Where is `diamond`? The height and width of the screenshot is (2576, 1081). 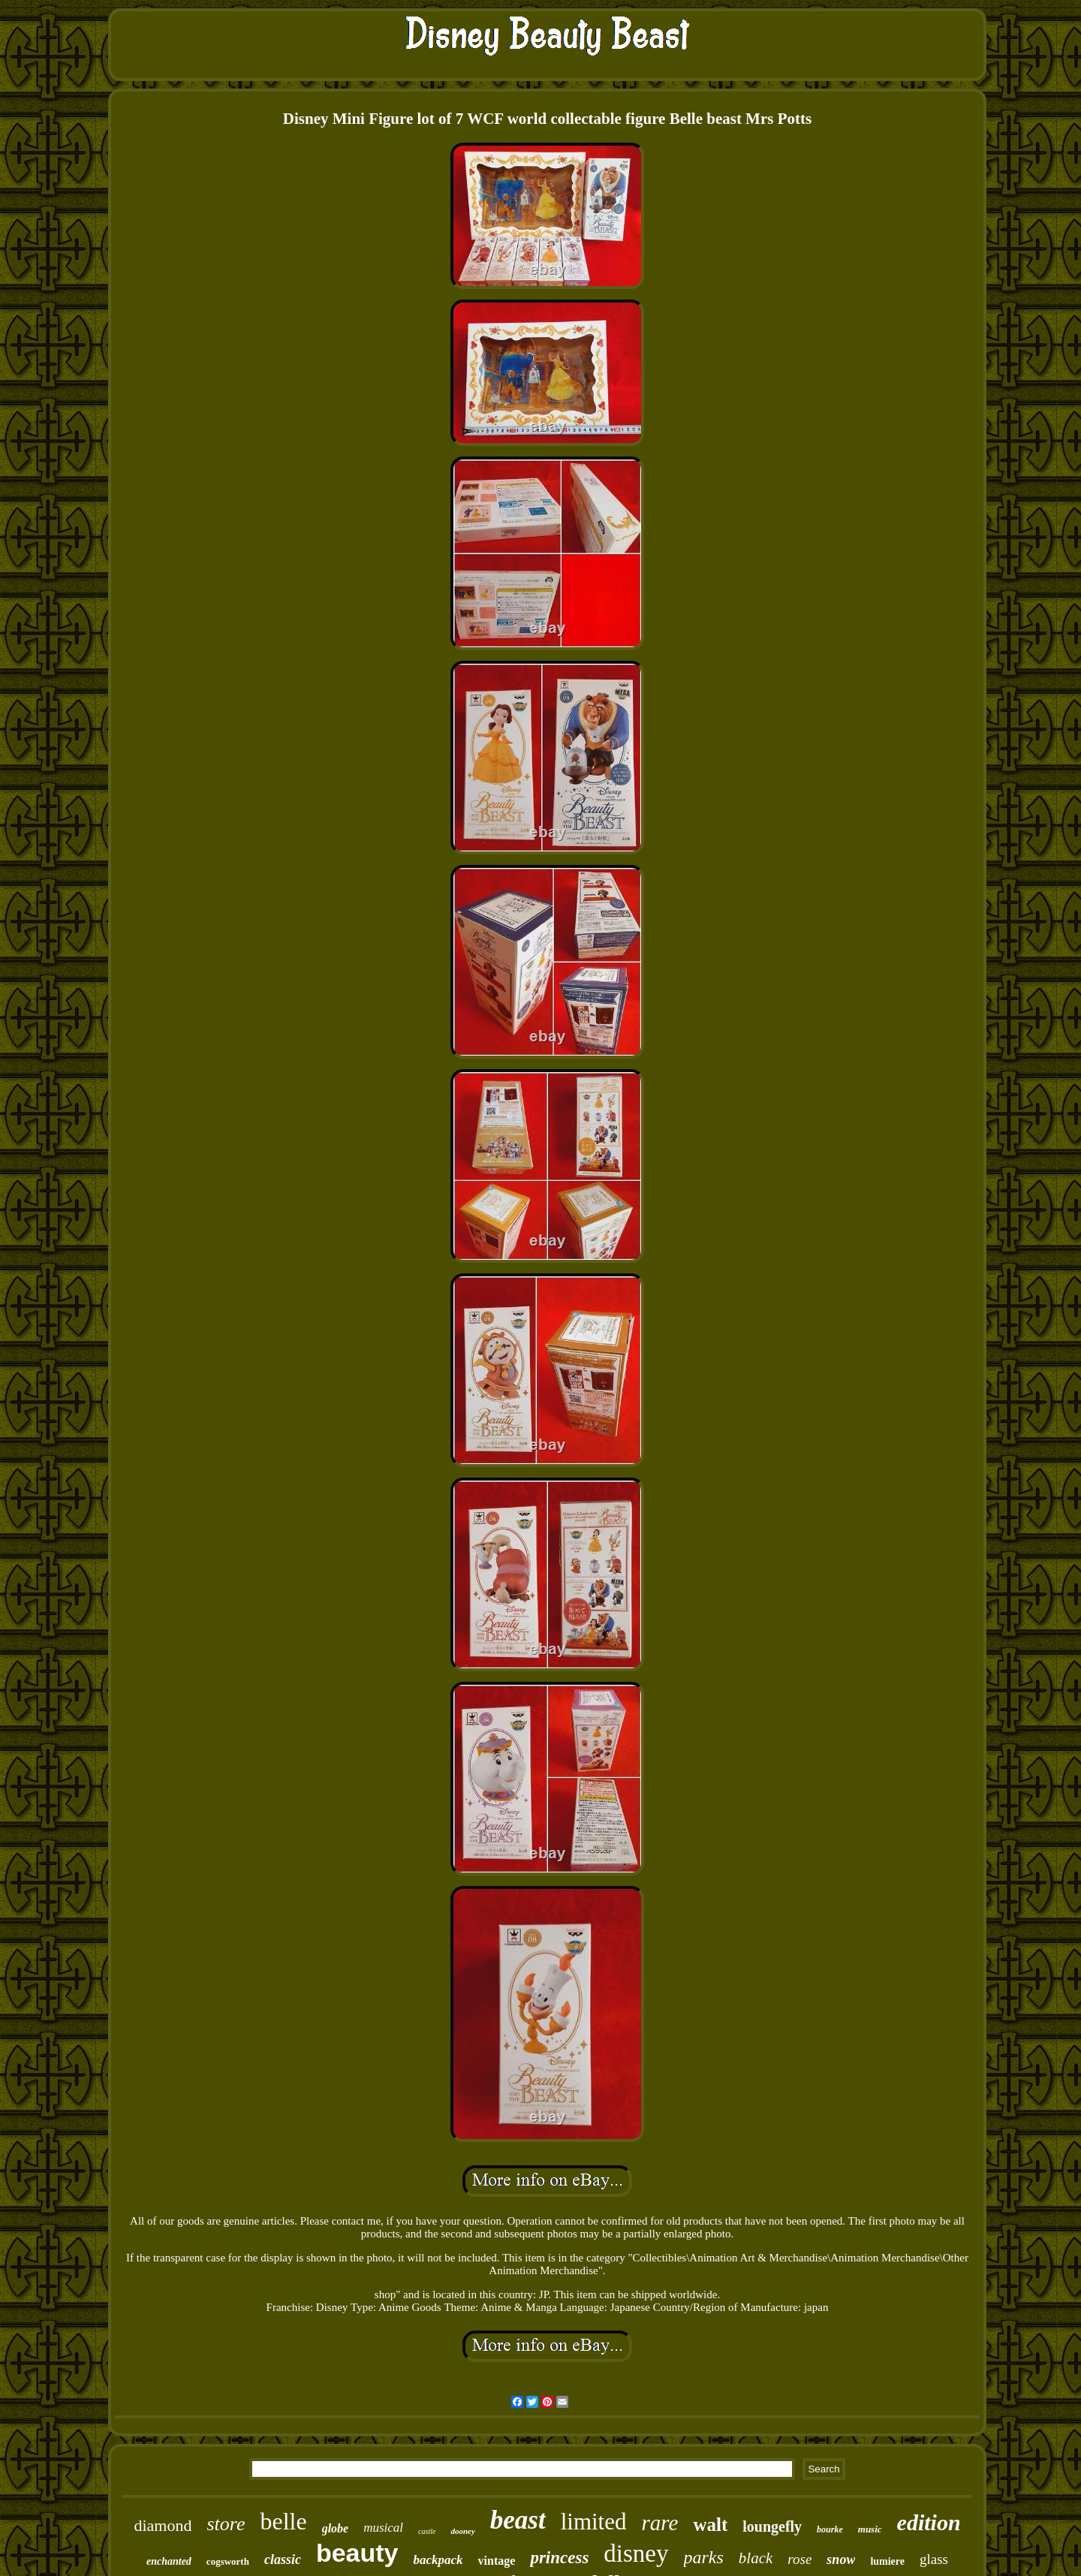
diamond is located at coordinates (162, 2525).